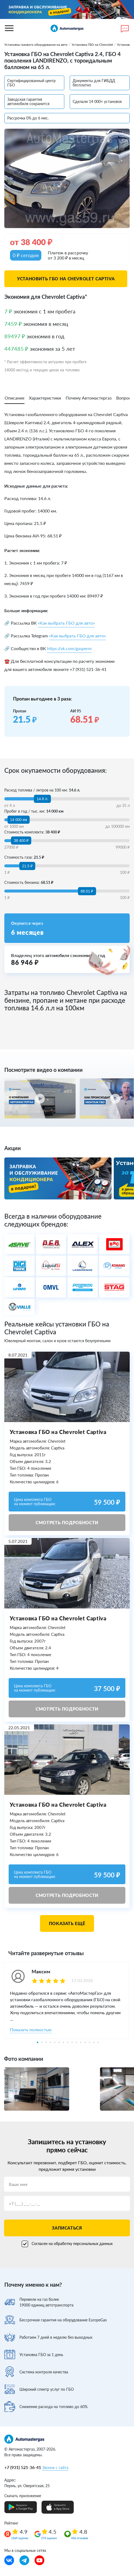 This screenshot has height=2576, width=134. I want to click on 9 [tab], so click(72, 2042).